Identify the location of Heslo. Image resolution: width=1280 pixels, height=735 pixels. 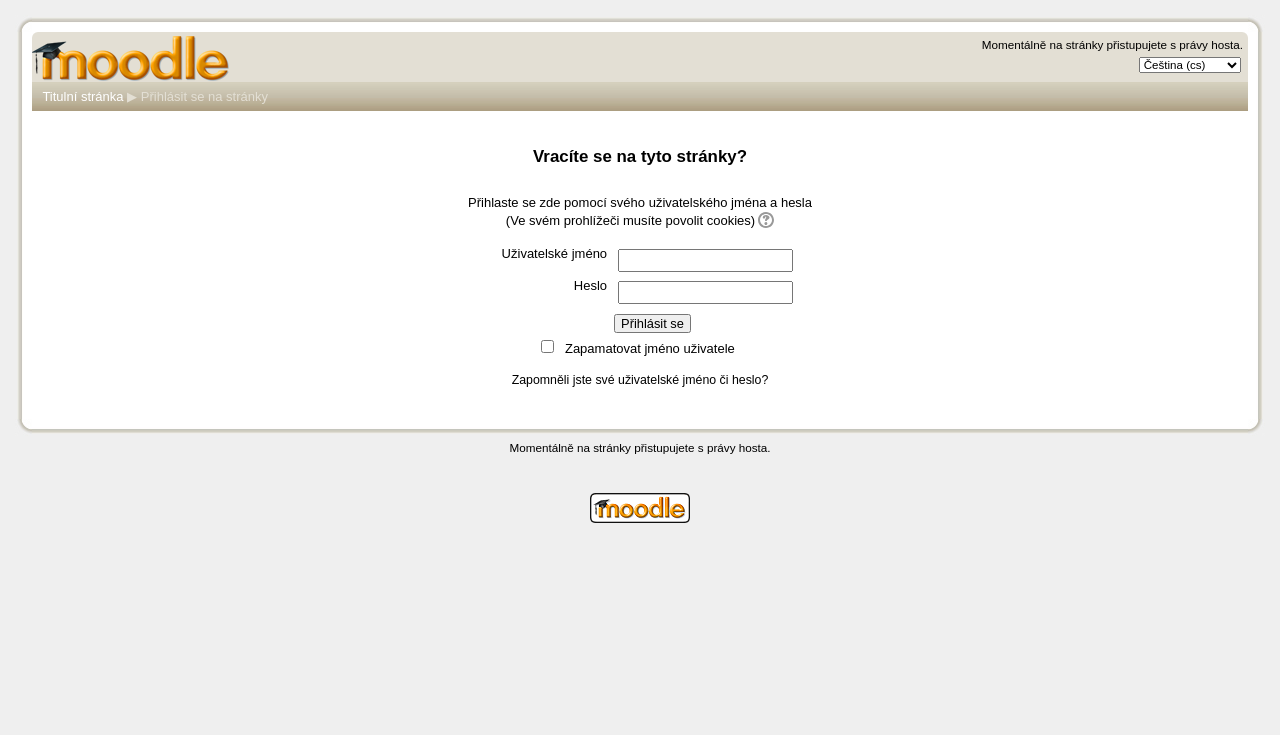
(590, 285).